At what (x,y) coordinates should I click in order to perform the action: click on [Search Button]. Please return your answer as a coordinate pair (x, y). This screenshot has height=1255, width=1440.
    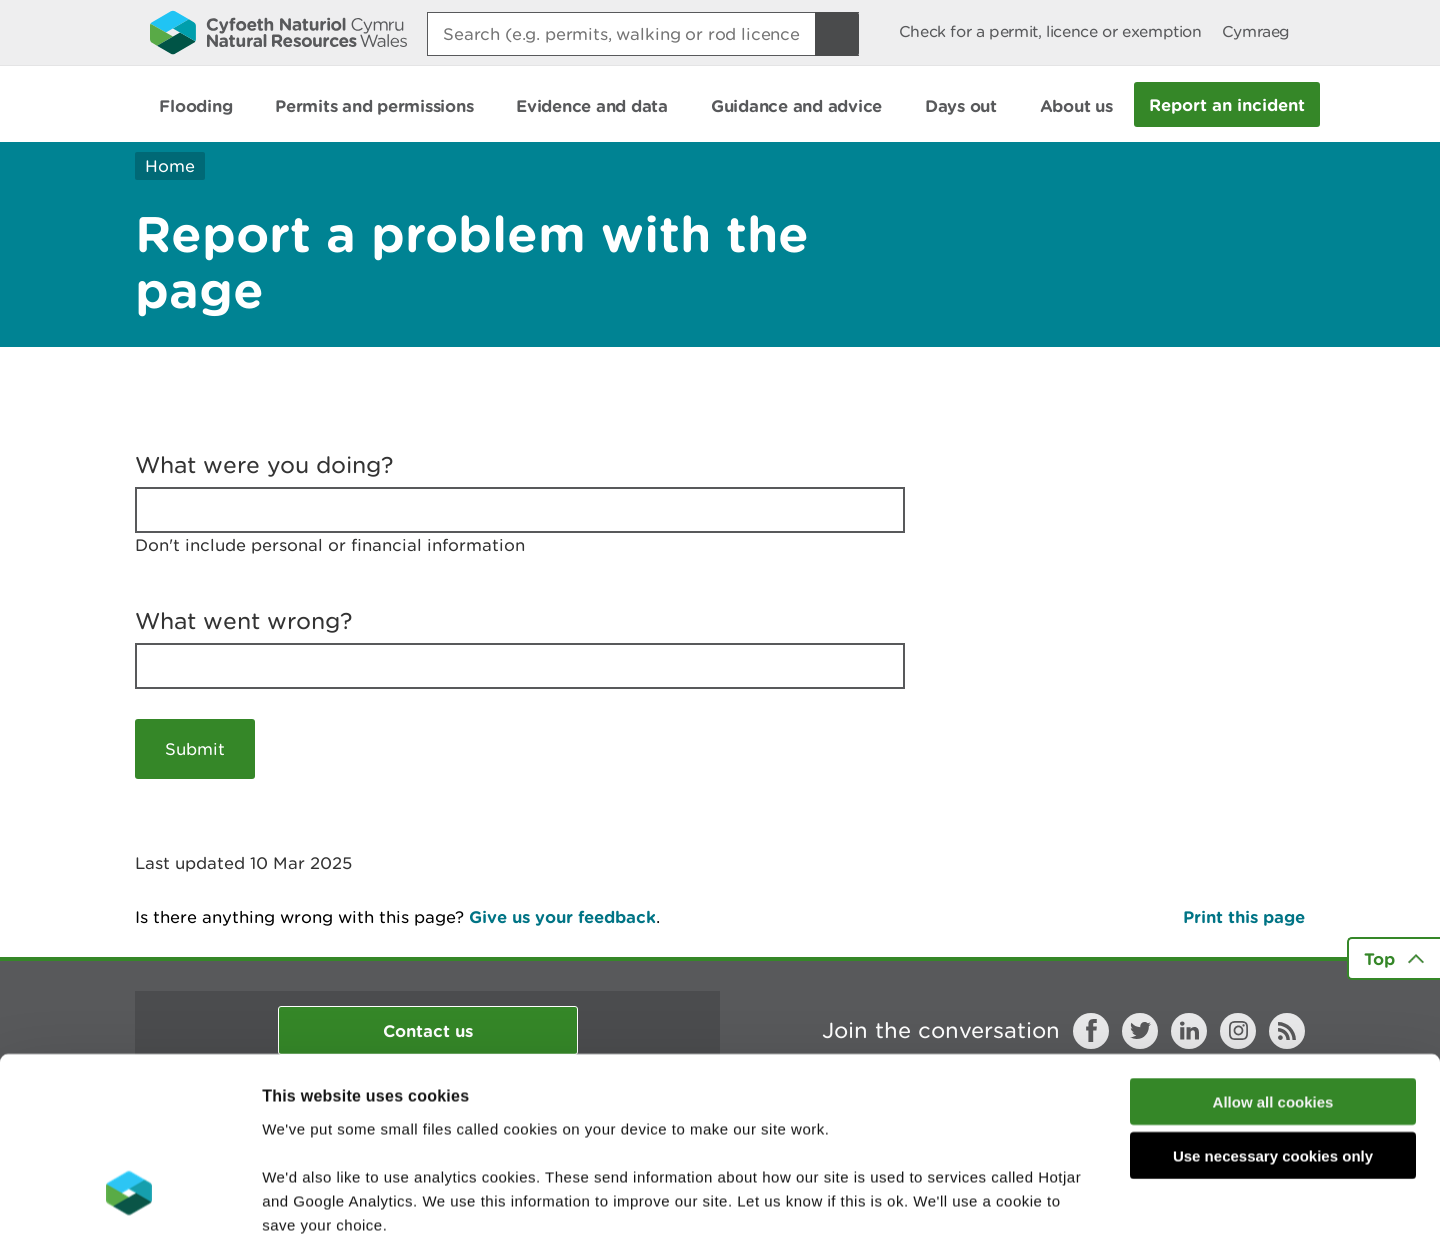
    Looking at the image, I should click on (837, 34).